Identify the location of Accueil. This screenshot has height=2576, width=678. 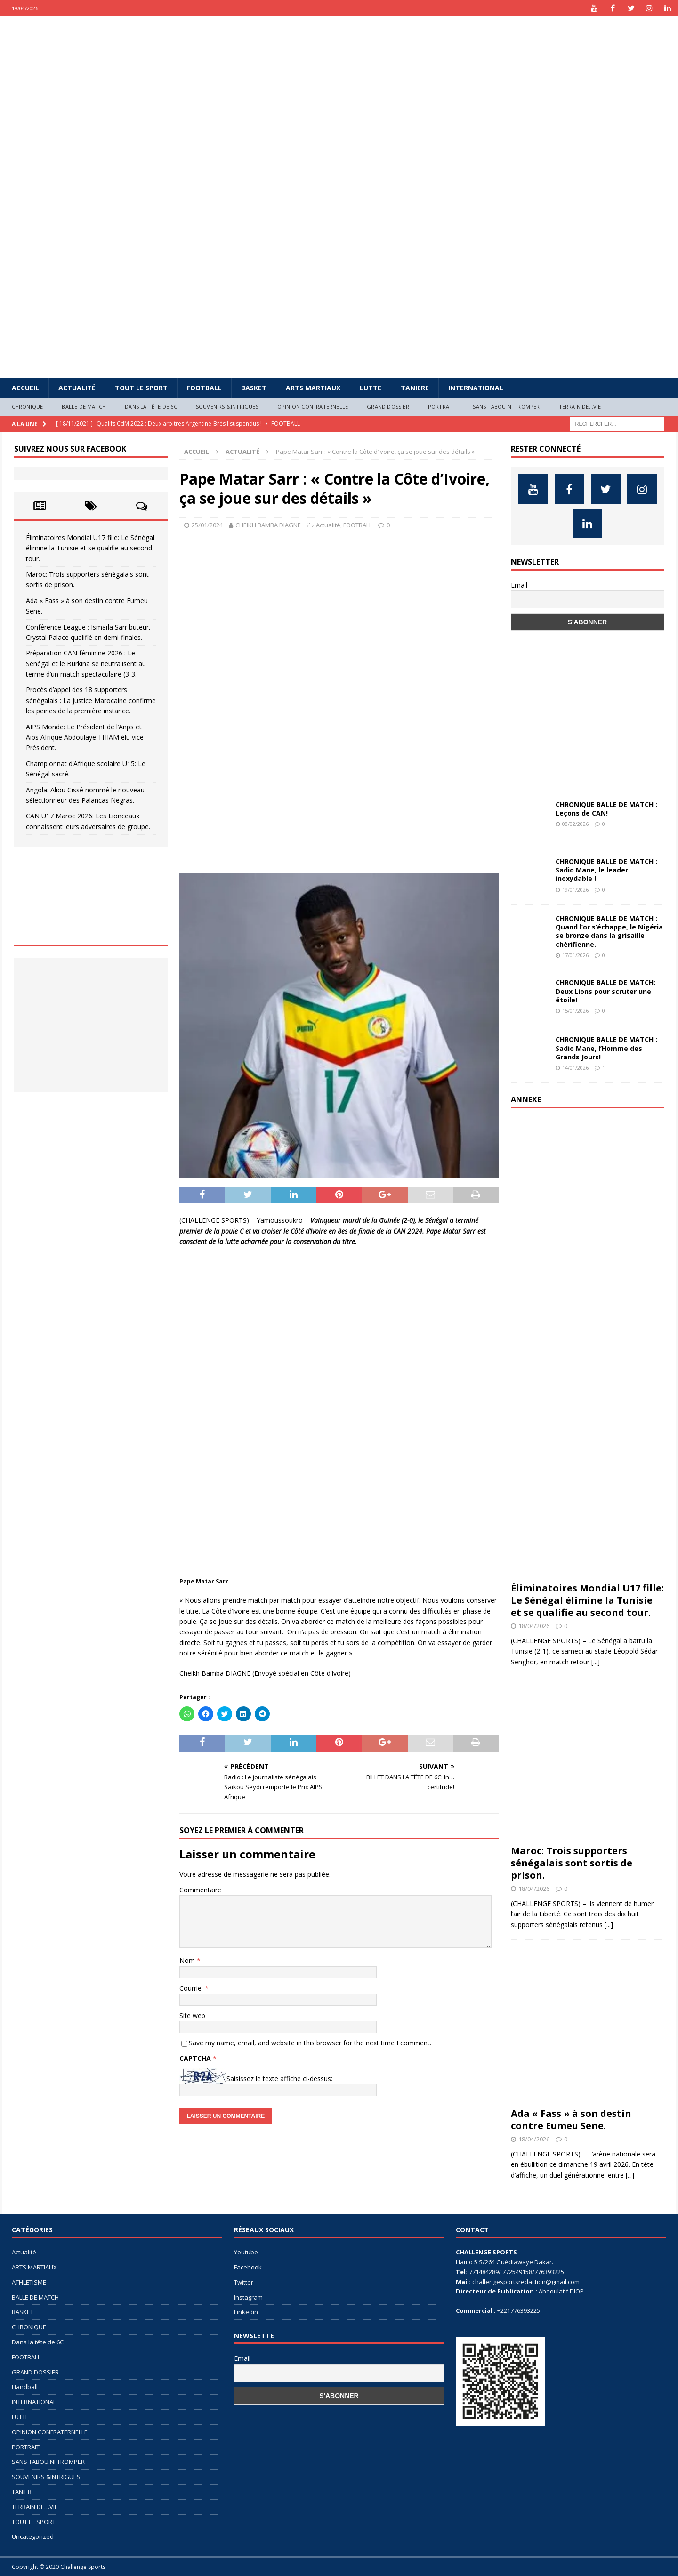
(25, 387).